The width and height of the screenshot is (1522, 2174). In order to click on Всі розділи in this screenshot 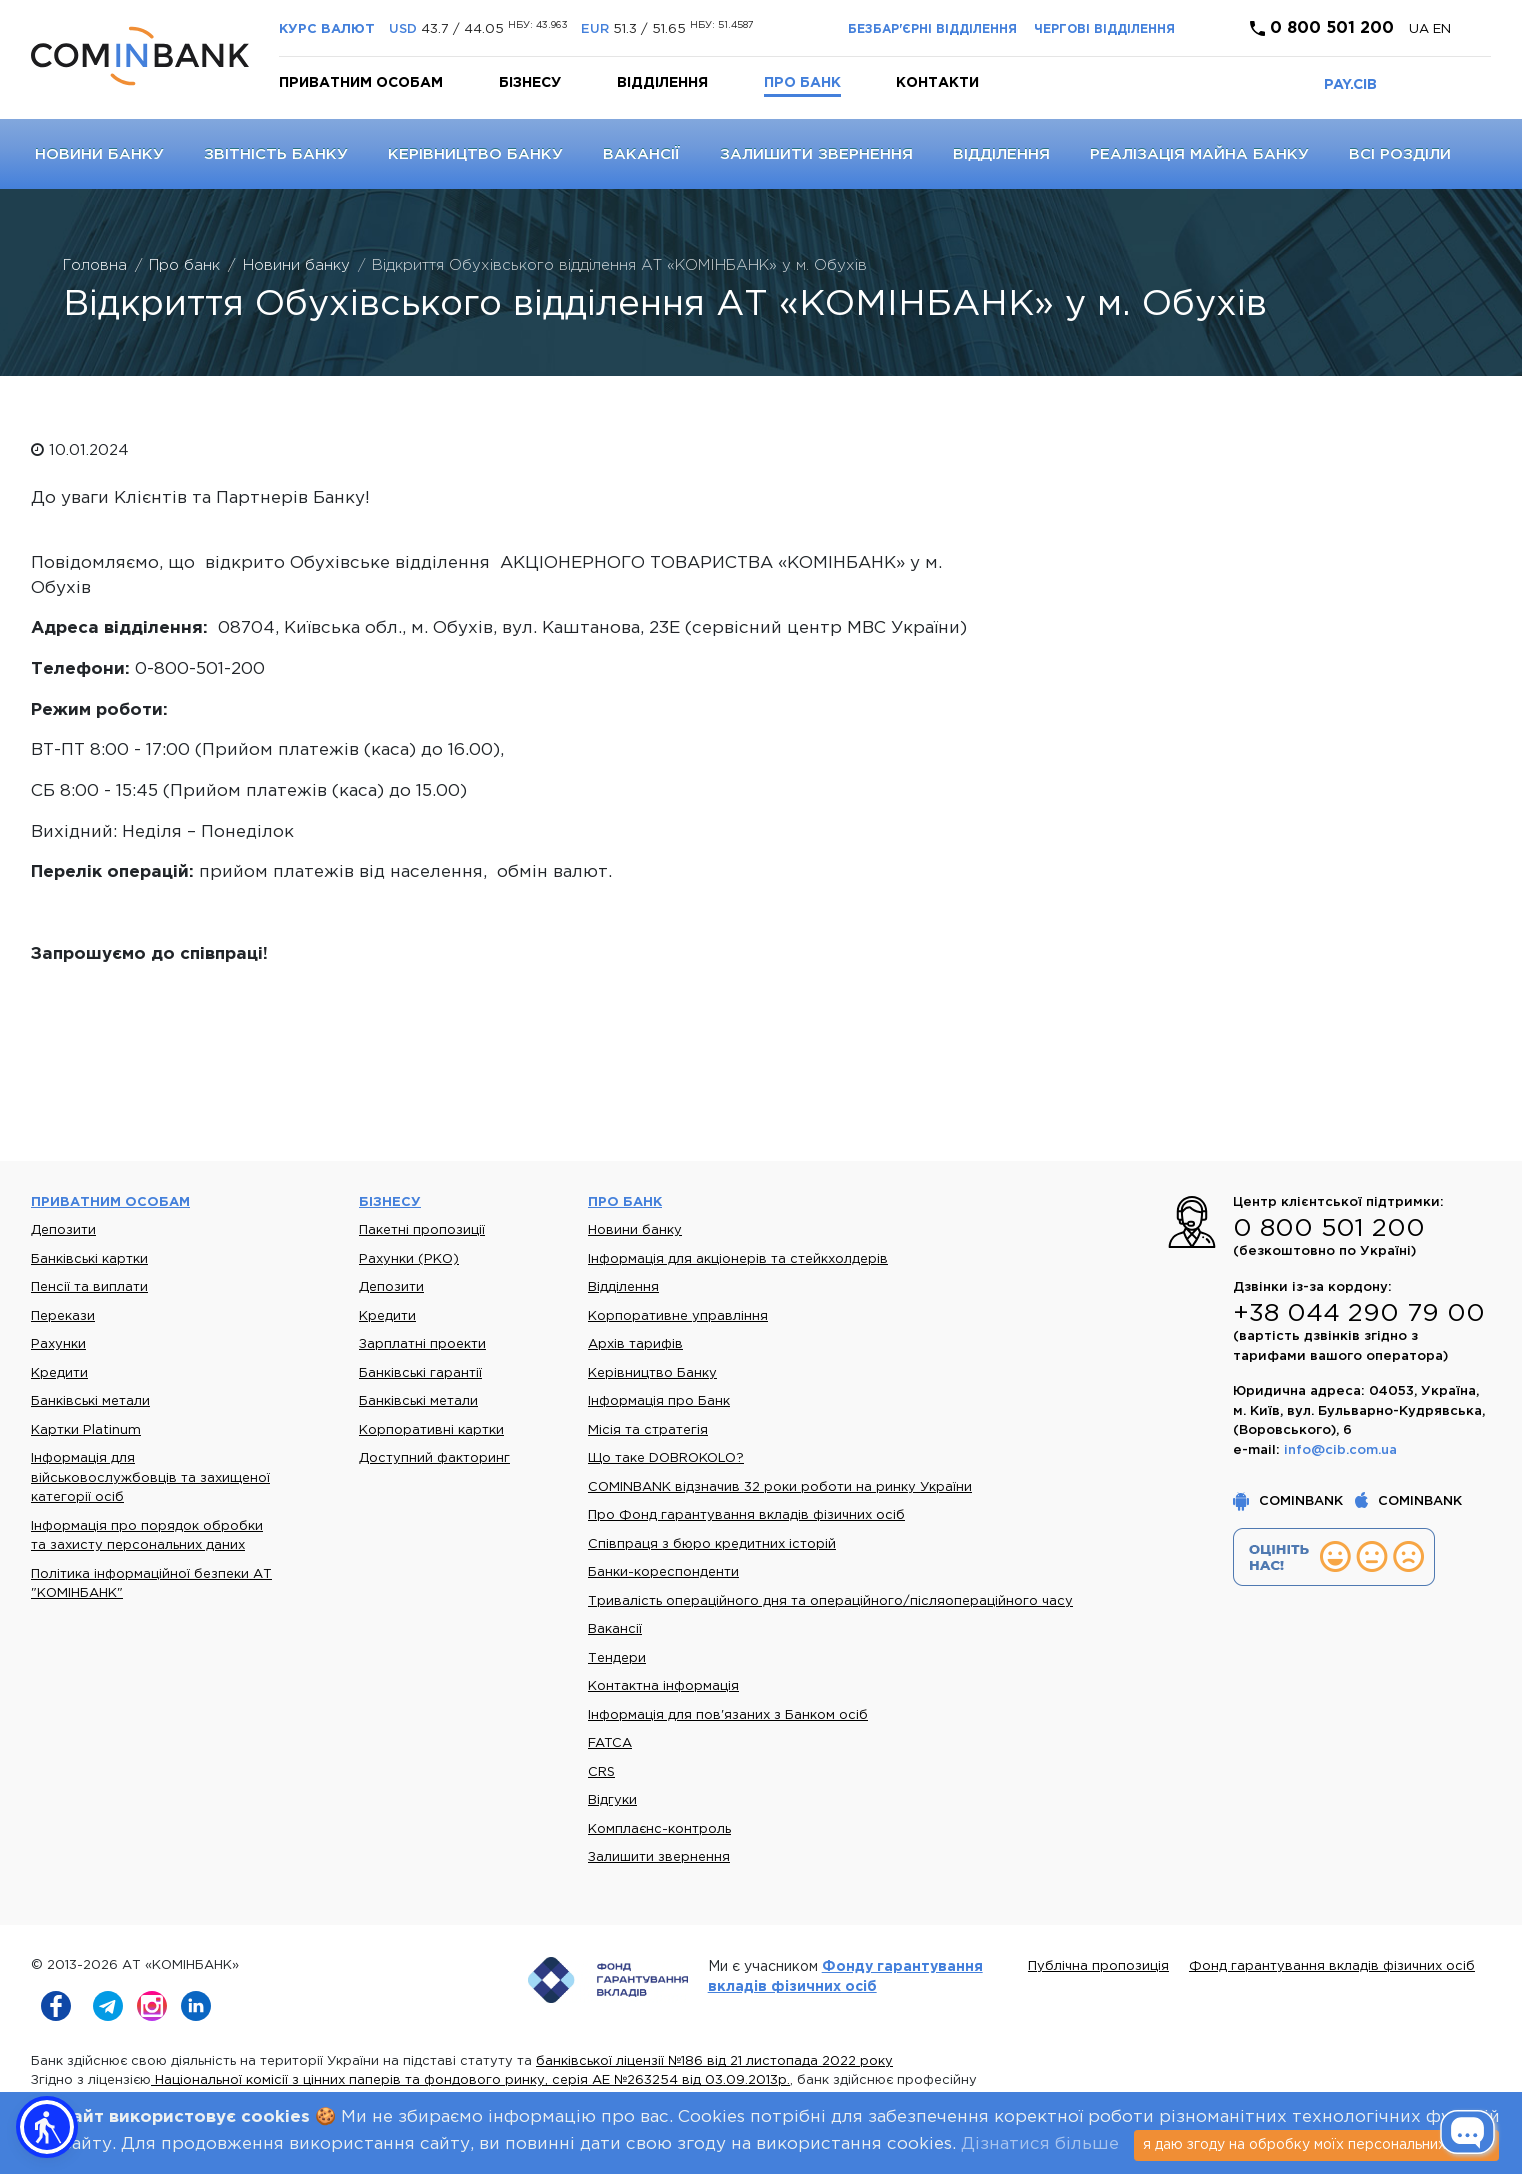, I will do `click(1400, 154)`.